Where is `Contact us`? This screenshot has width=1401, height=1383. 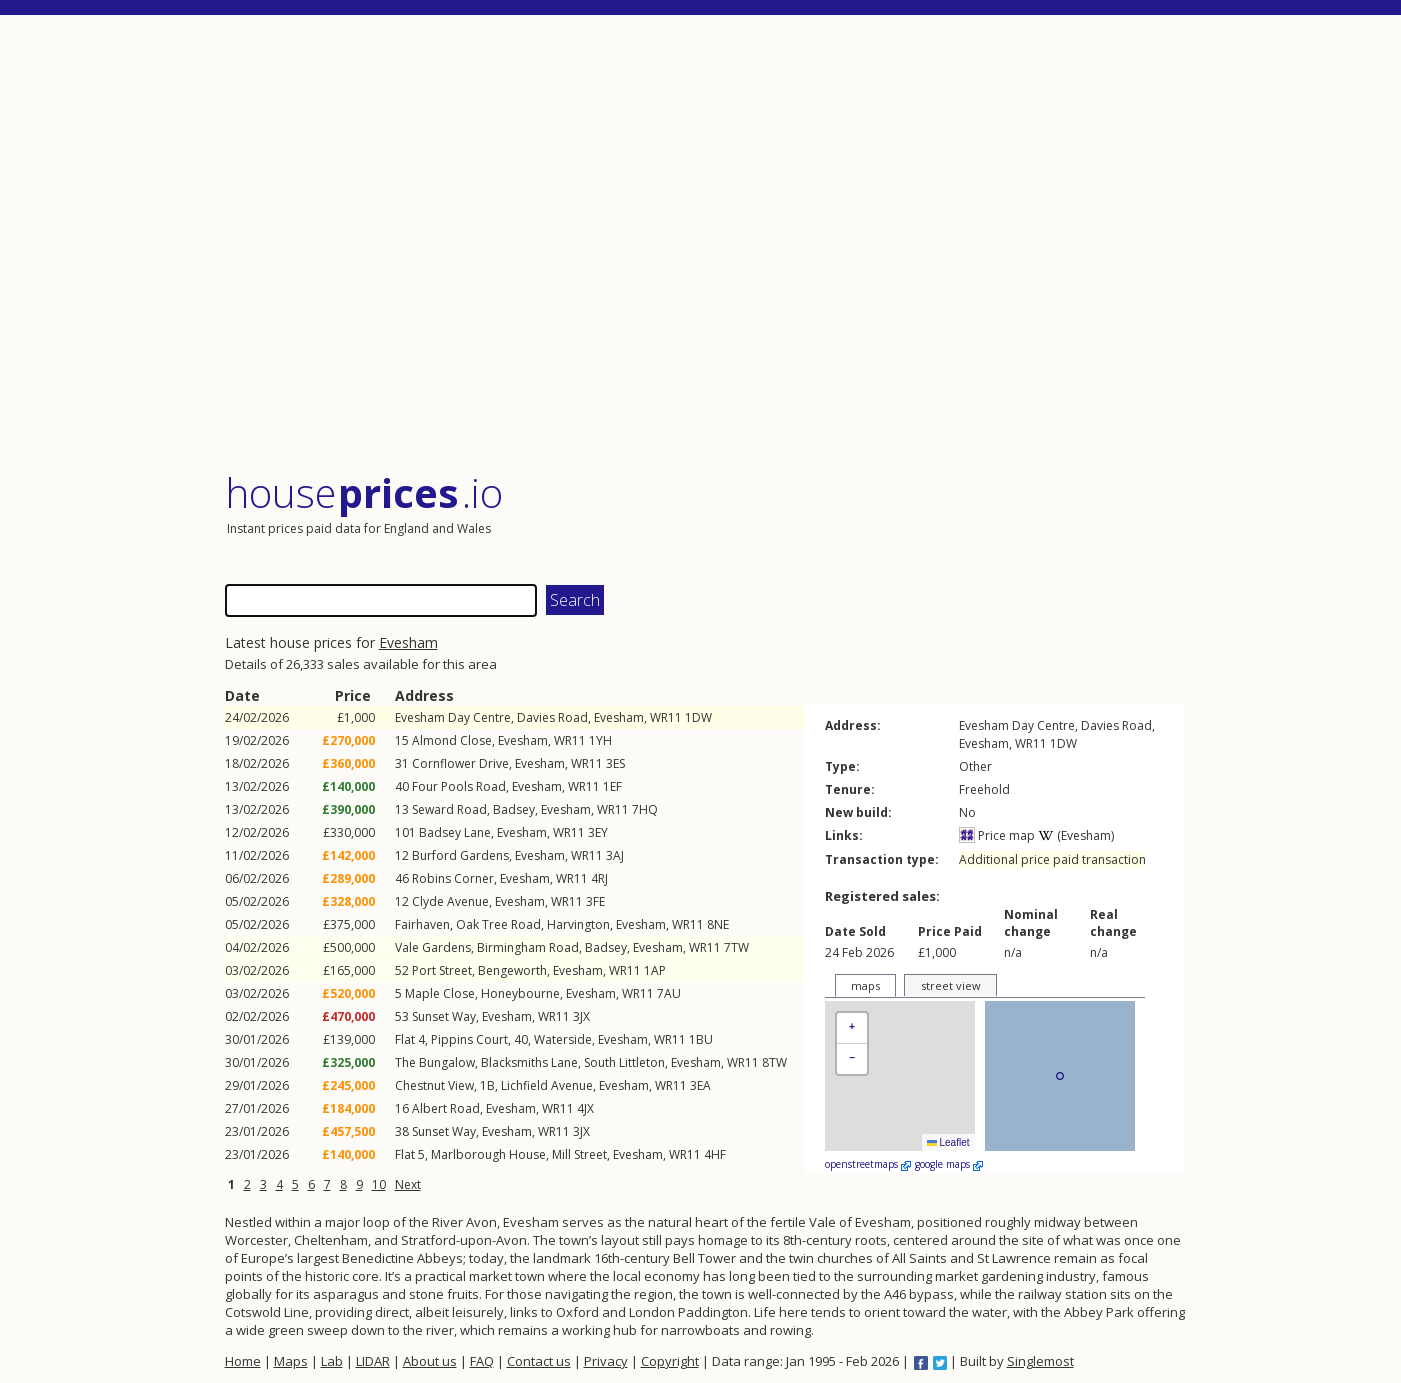
Contact us is located at coordinates (539, 1361).